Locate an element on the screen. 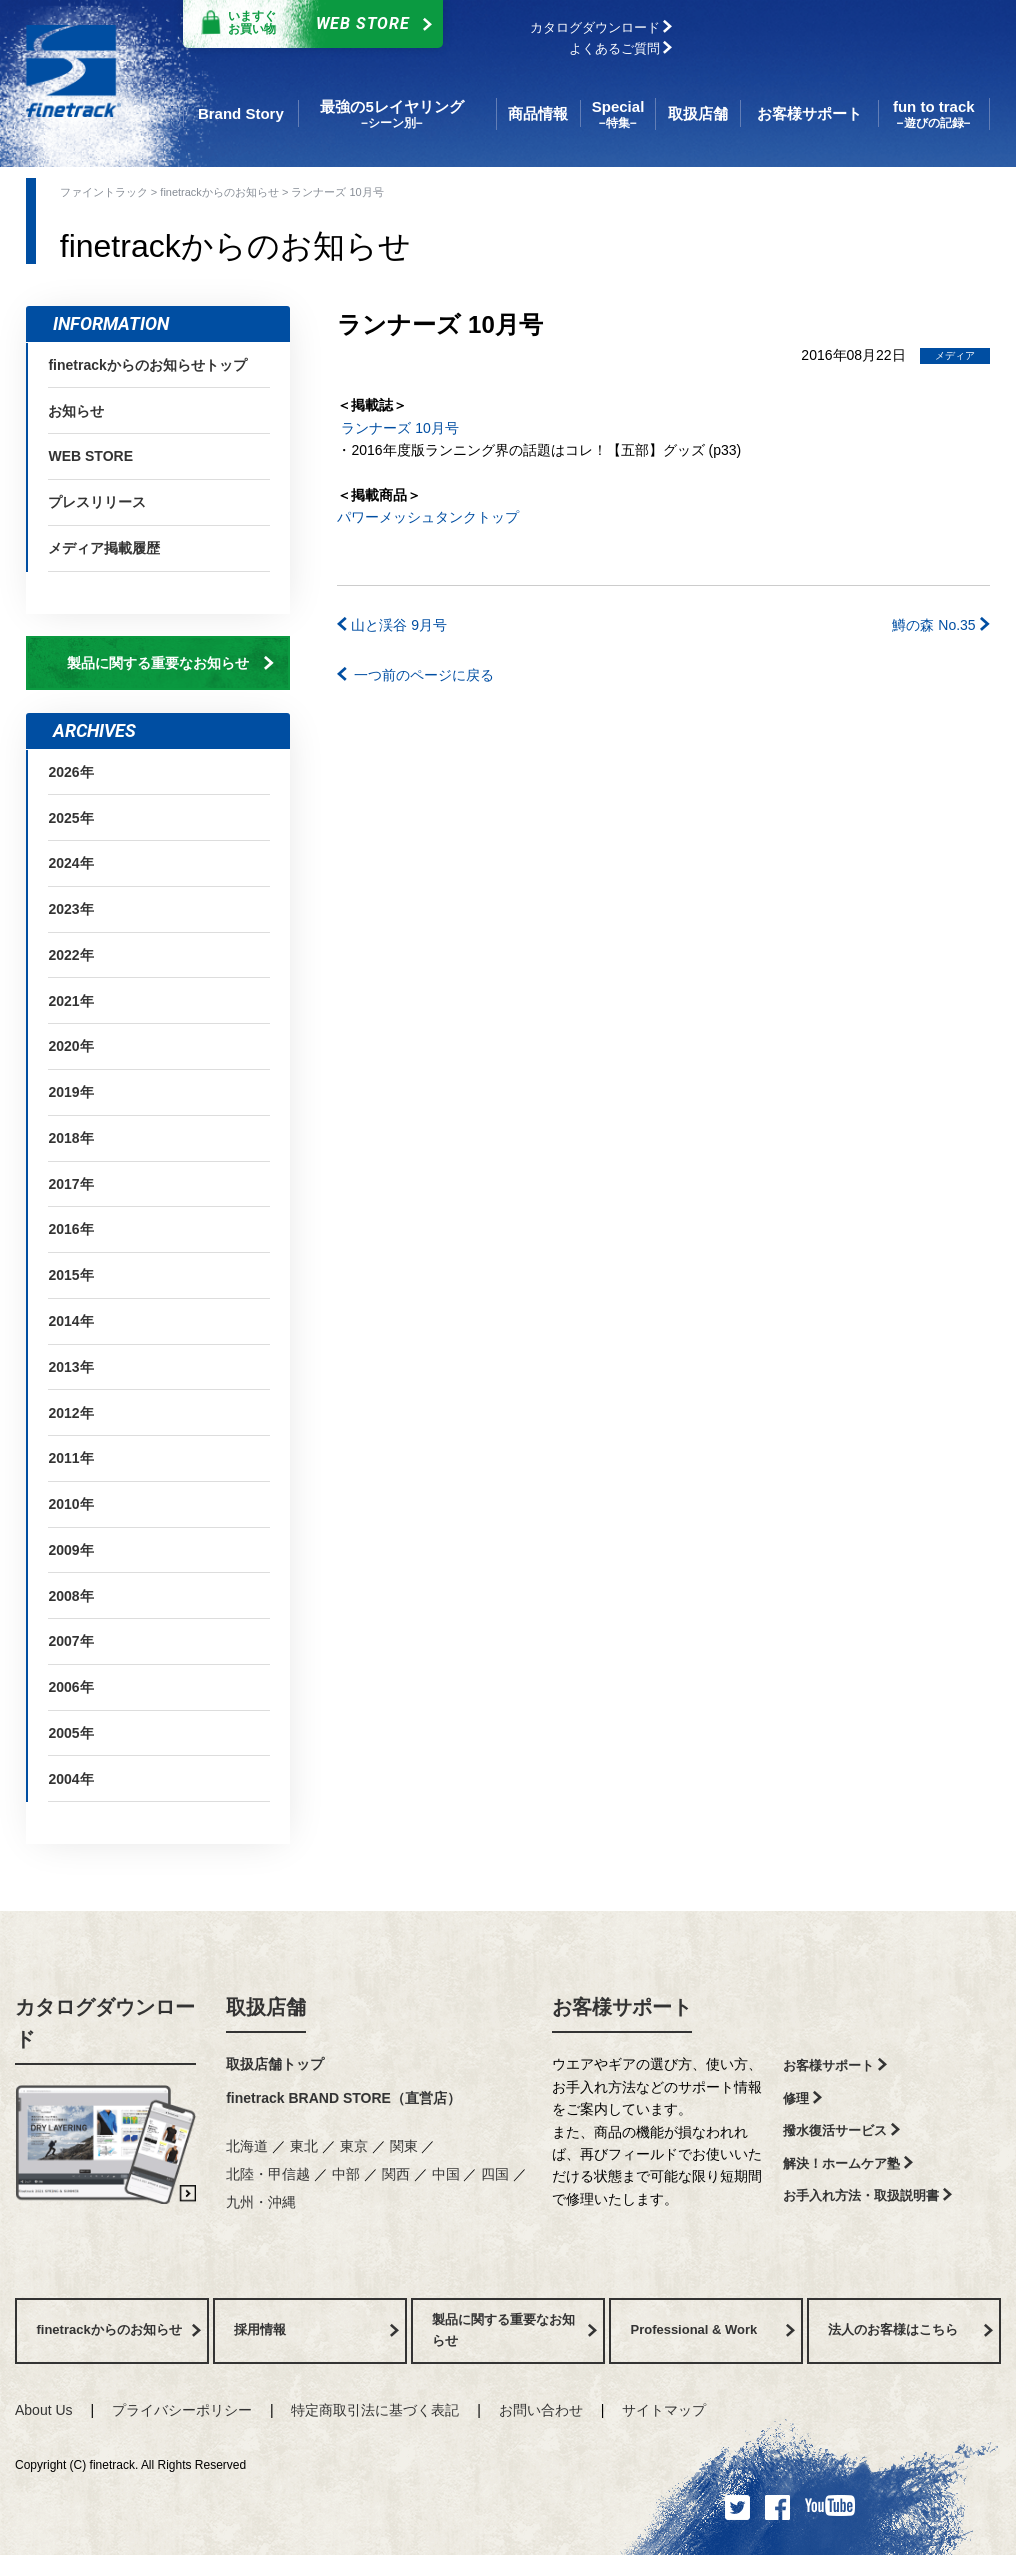 The width and height of the screenshot is (1016, 2555). 法人のお客様はこちら is located at coordinates (910, 2329).